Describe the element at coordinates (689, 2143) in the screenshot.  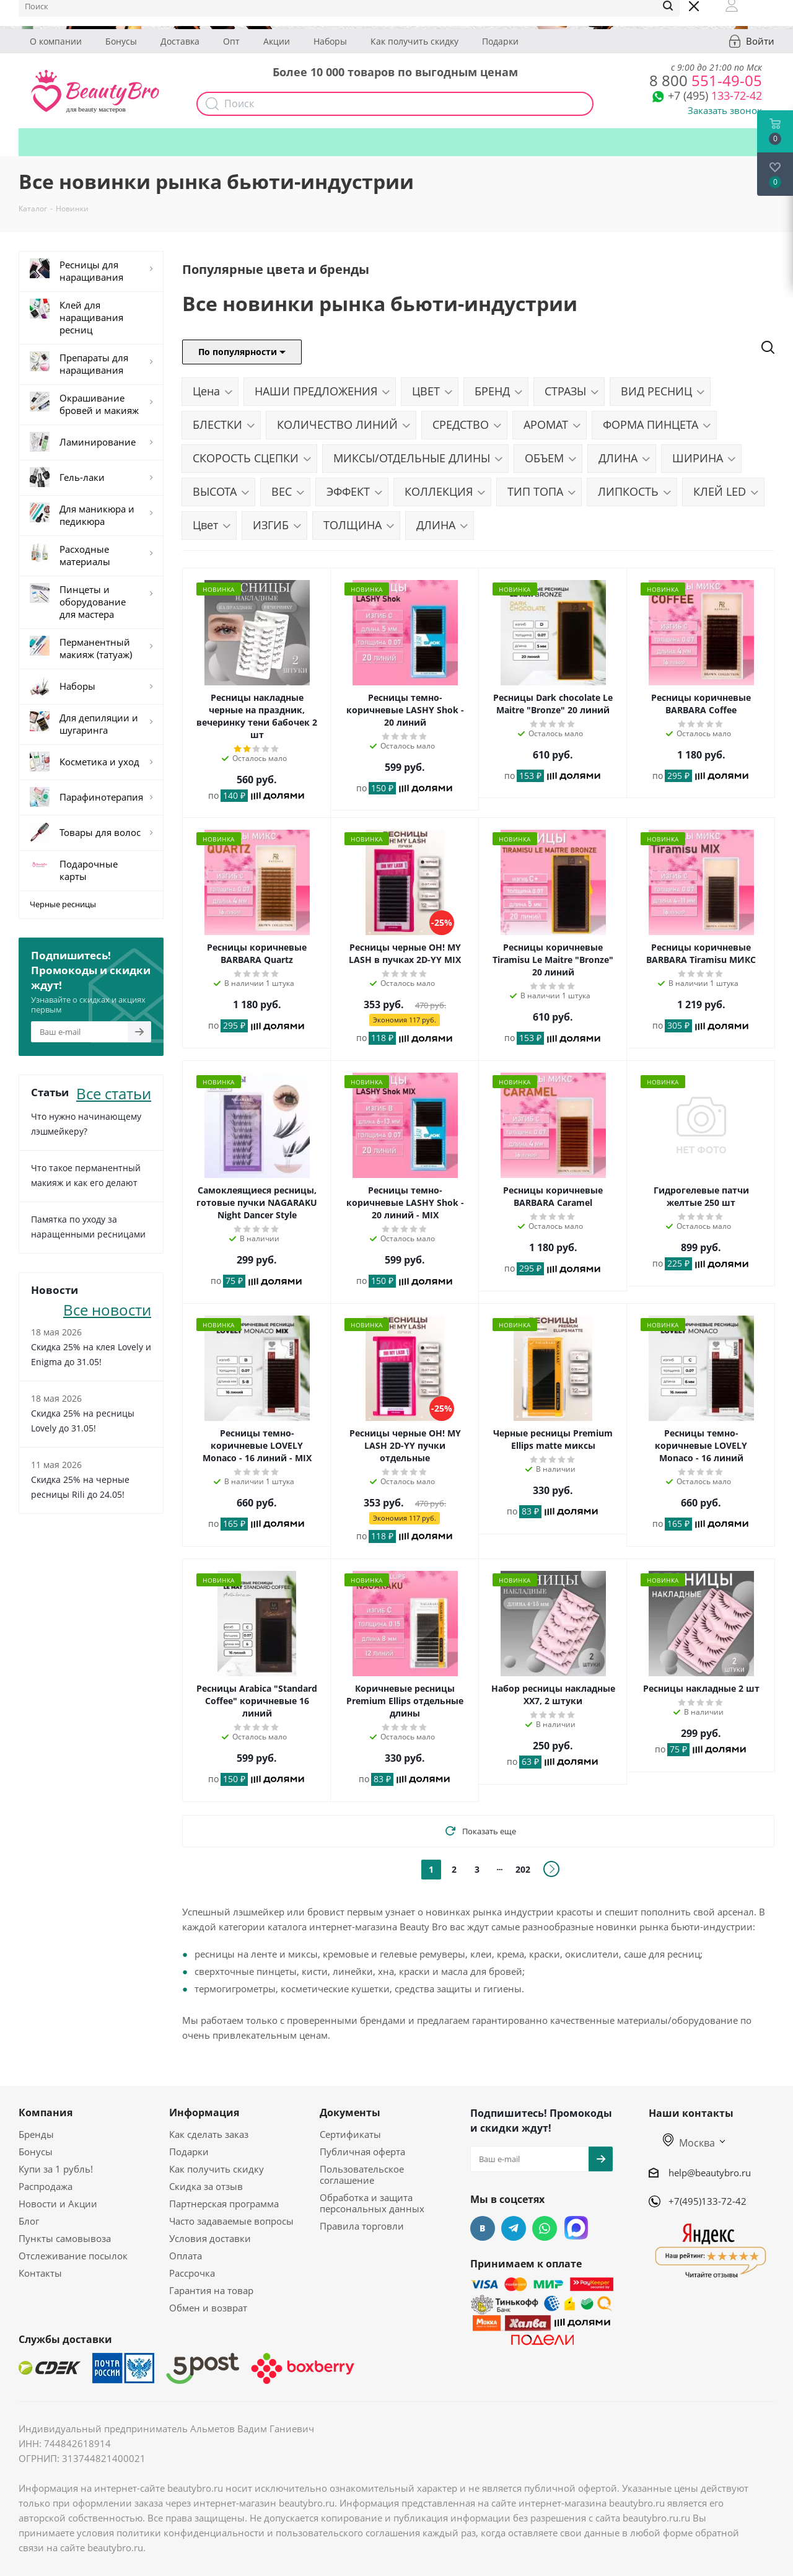
I see `Москва` at that location.